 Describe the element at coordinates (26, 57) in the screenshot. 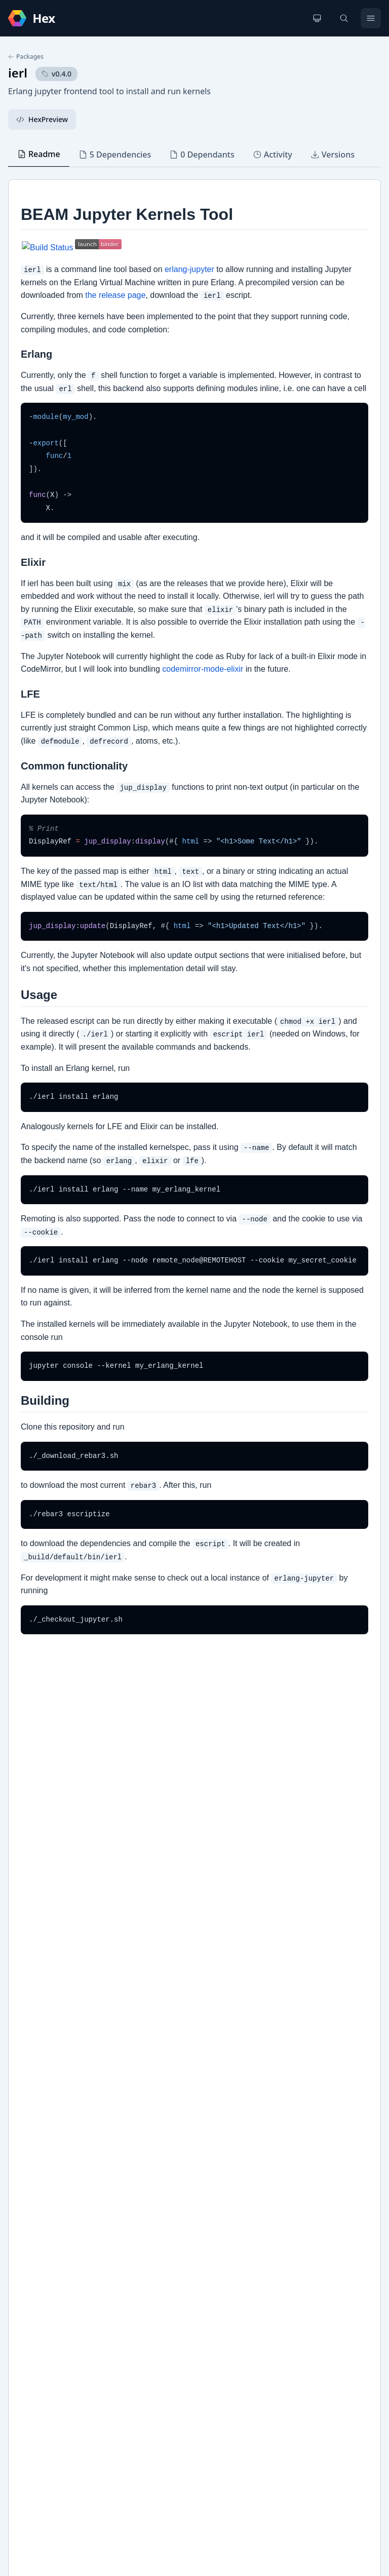

I see `Packages` at that location.